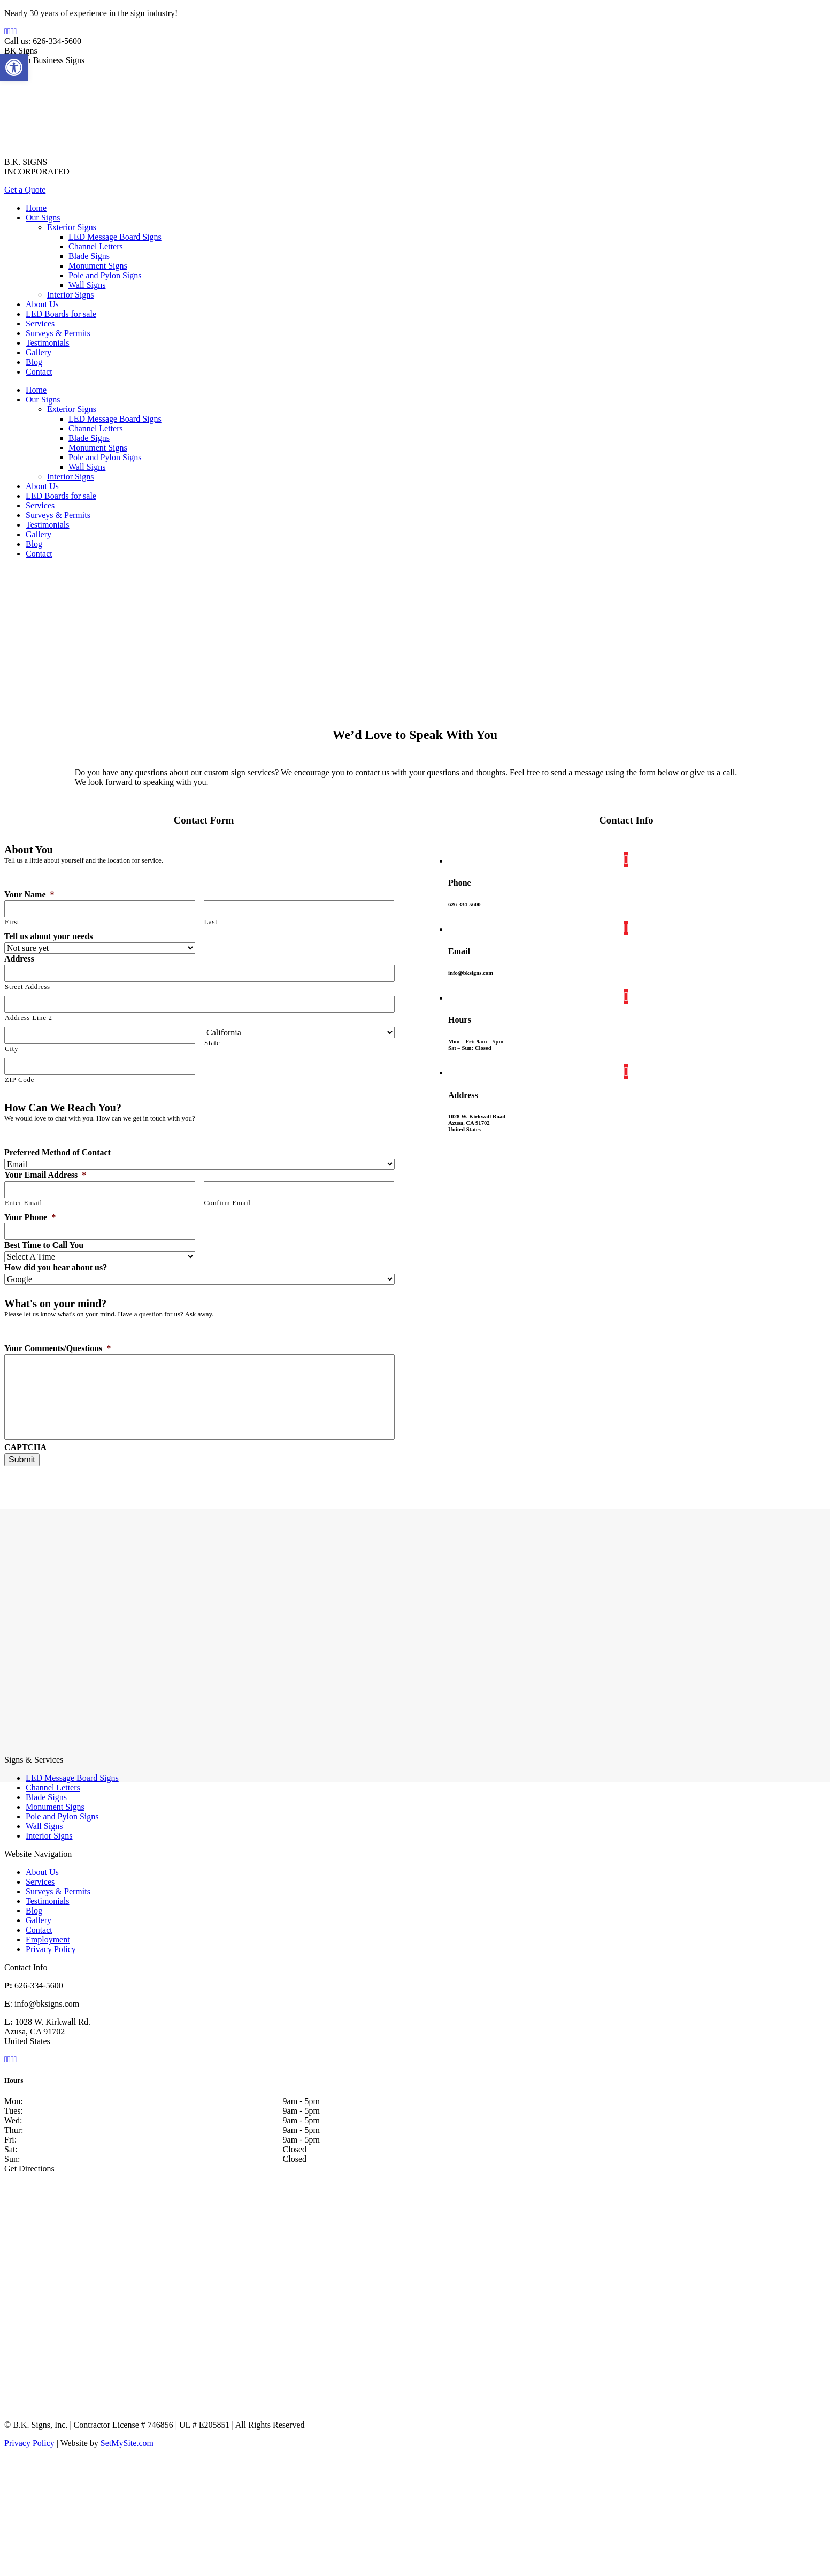 Image resolution: width=830 pixels, height=2576 pixels. Describe the element at coordinates (34, 1910) in the screenshot. I see `Blog` at that location.